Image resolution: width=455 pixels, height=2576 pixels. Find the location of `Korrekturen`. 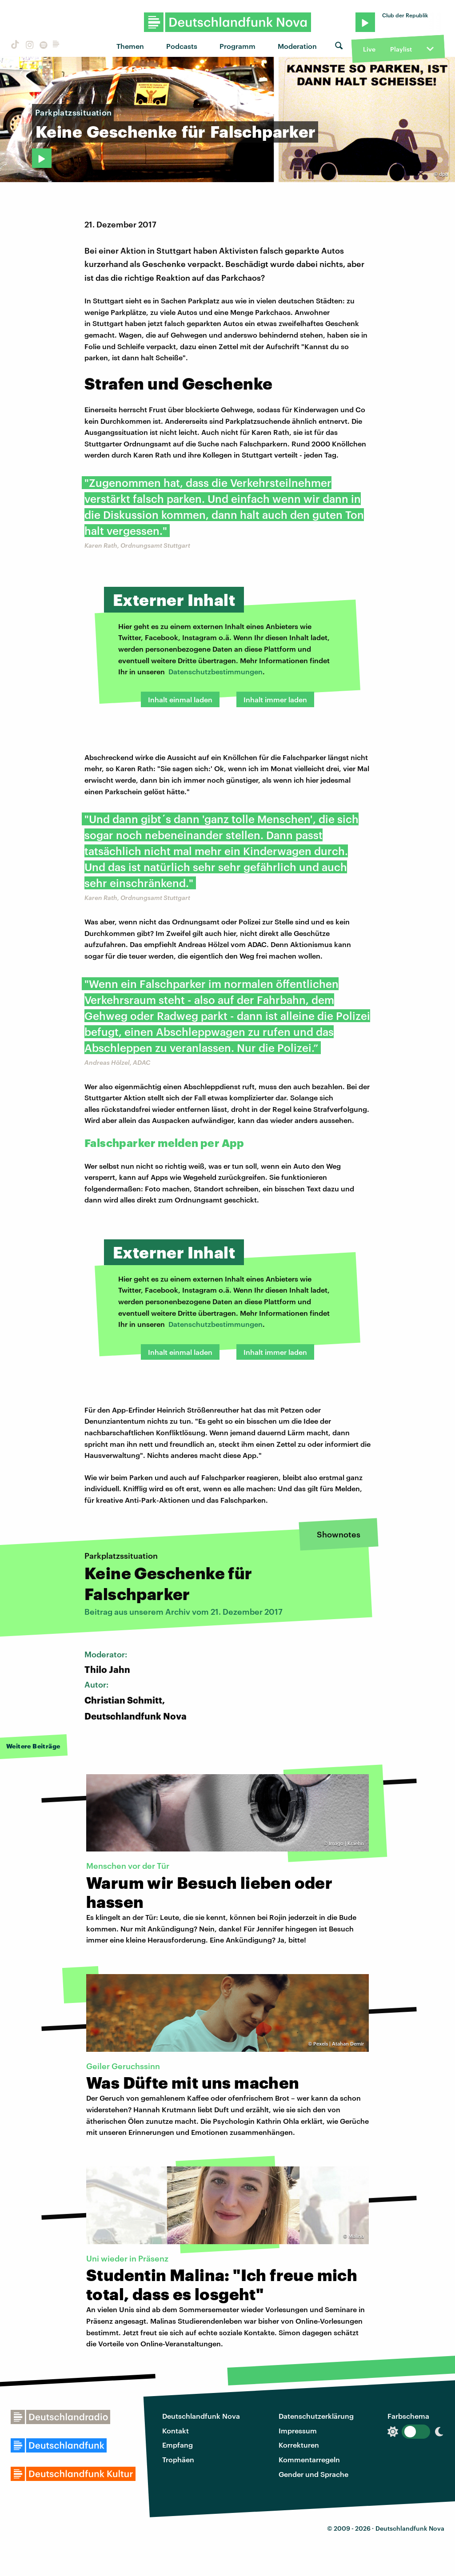

Korrekturen is located at coordinates (299, 2445).